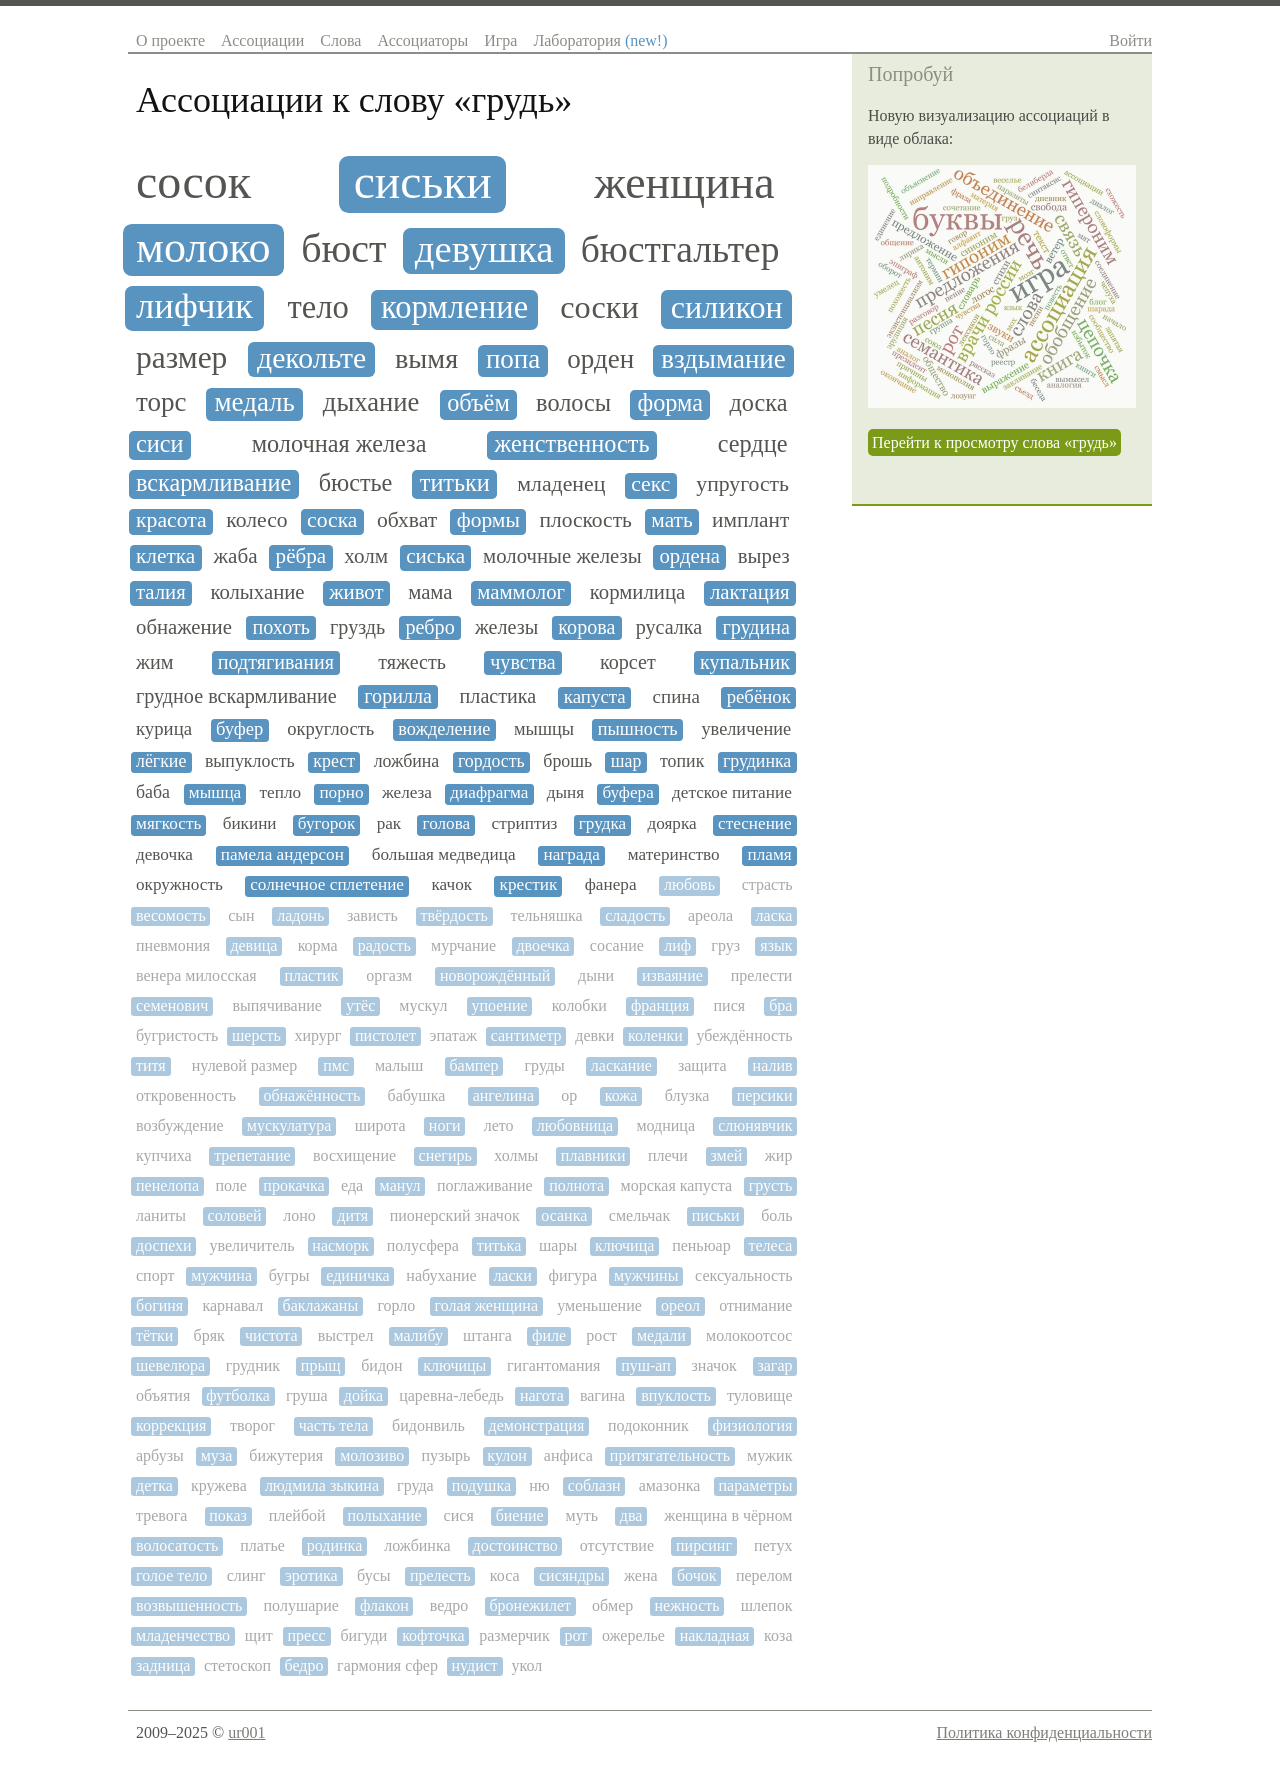 This screenshot has width=1280, height=1767. I want to click on стеснение, so click(755, 824).